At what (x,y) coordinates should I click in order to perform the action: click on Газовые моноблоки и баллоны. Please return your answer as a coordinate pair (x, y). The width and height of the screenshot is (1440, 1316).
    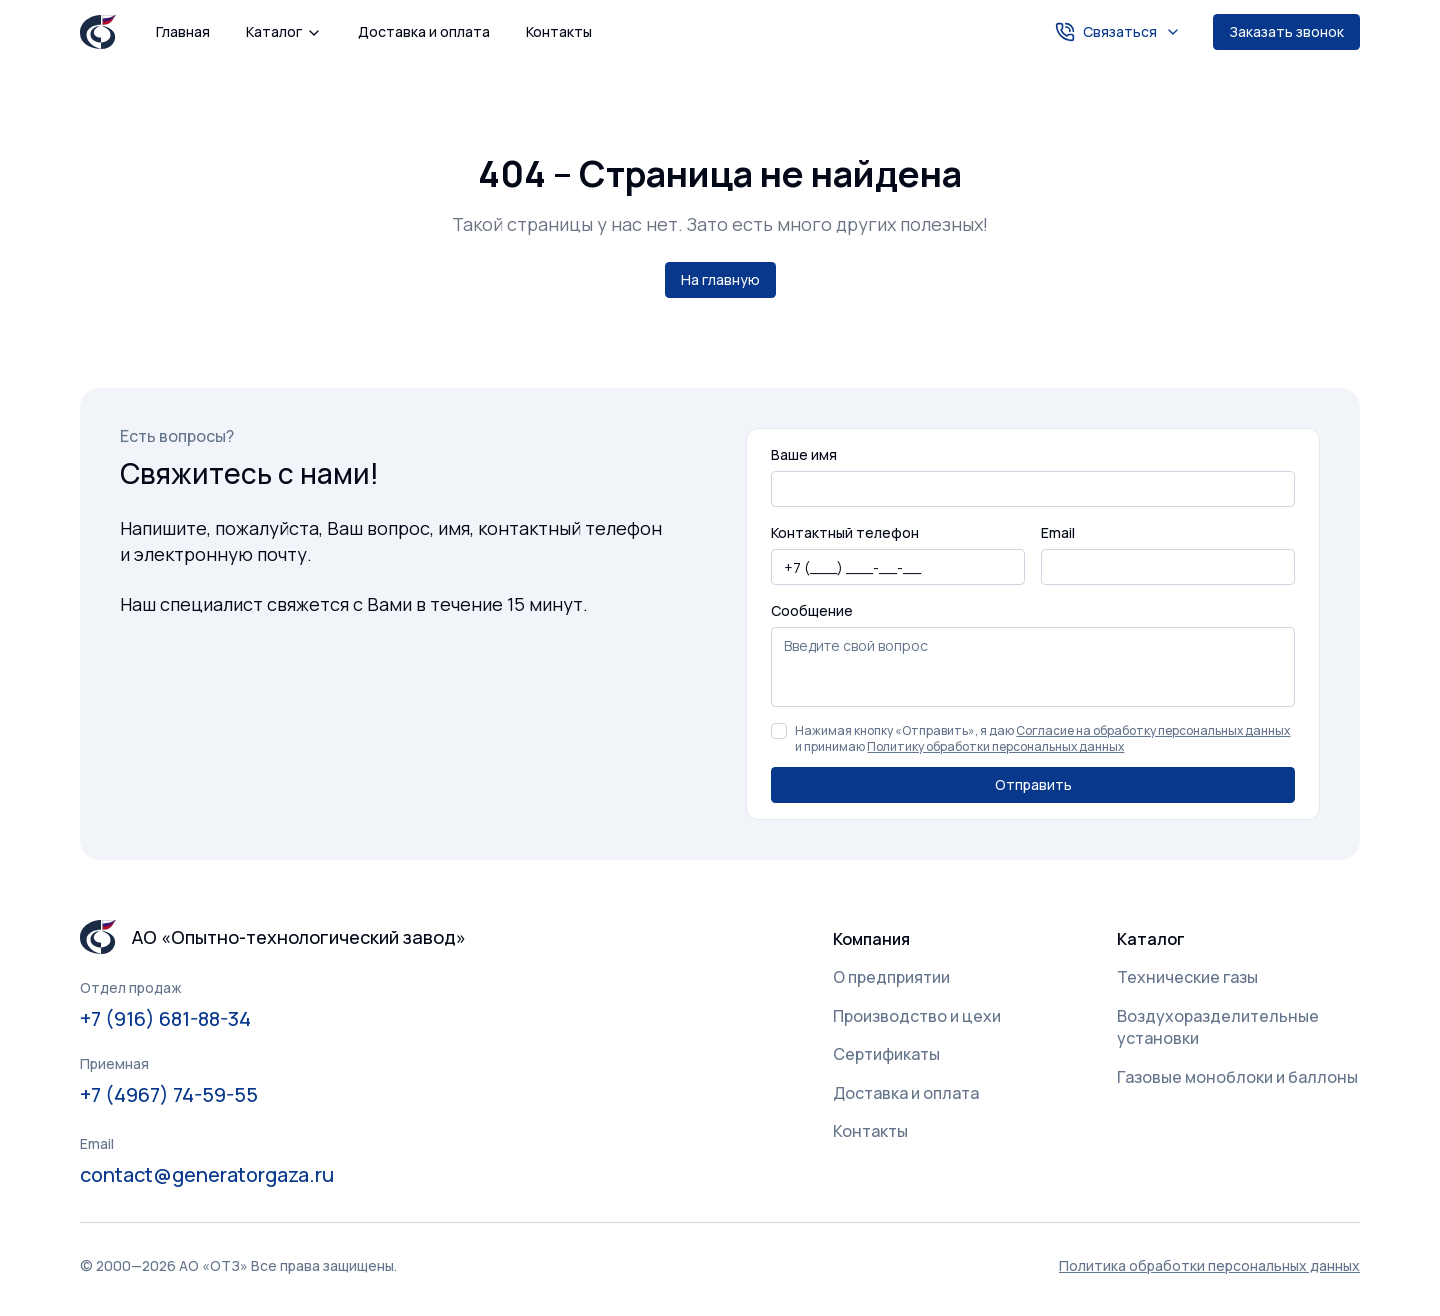
    Looking at the image, I should click on (1237, 1077).